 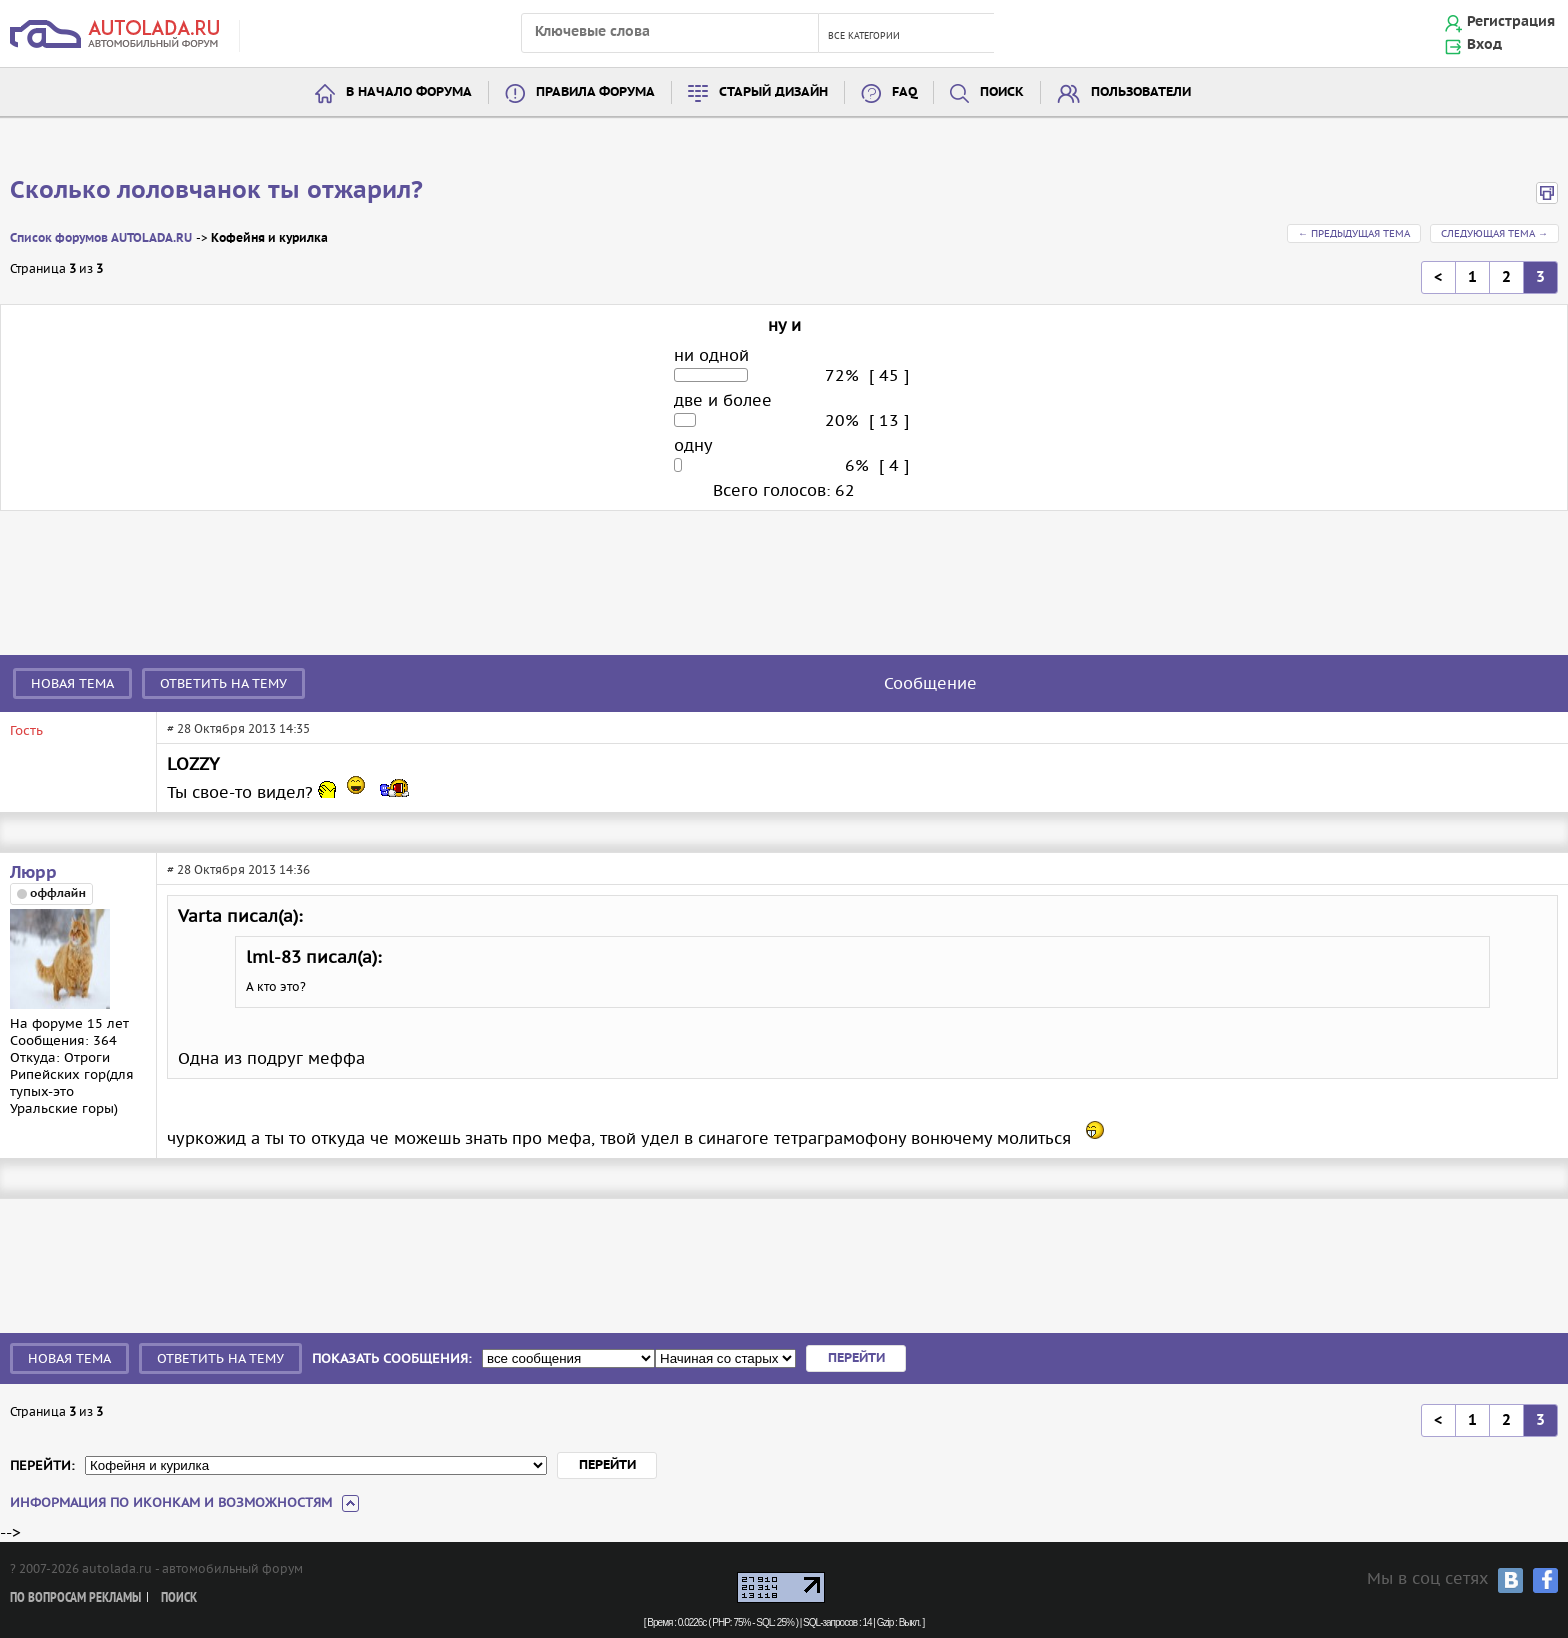 What do you see at coordinates (75, 1598) in the screenshot?
I see `По вопросам рекламы` at bounding box center [75, 1598].